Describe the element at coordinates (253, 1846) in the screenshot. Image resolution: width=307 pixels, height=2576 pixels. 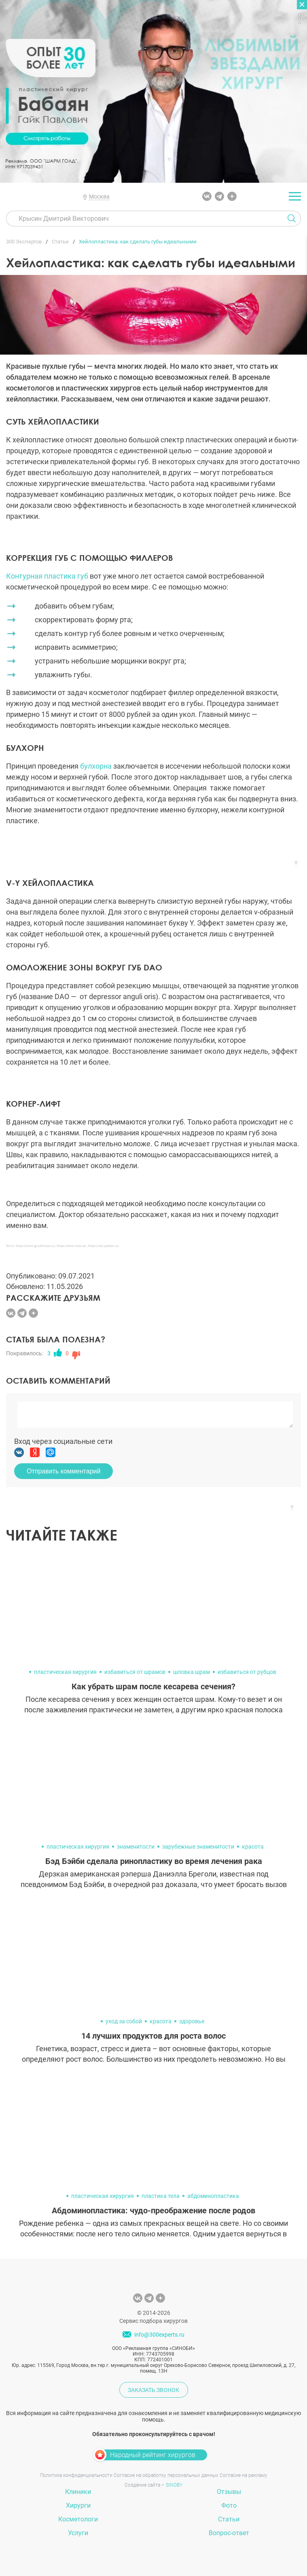
I see `красота` at that location.